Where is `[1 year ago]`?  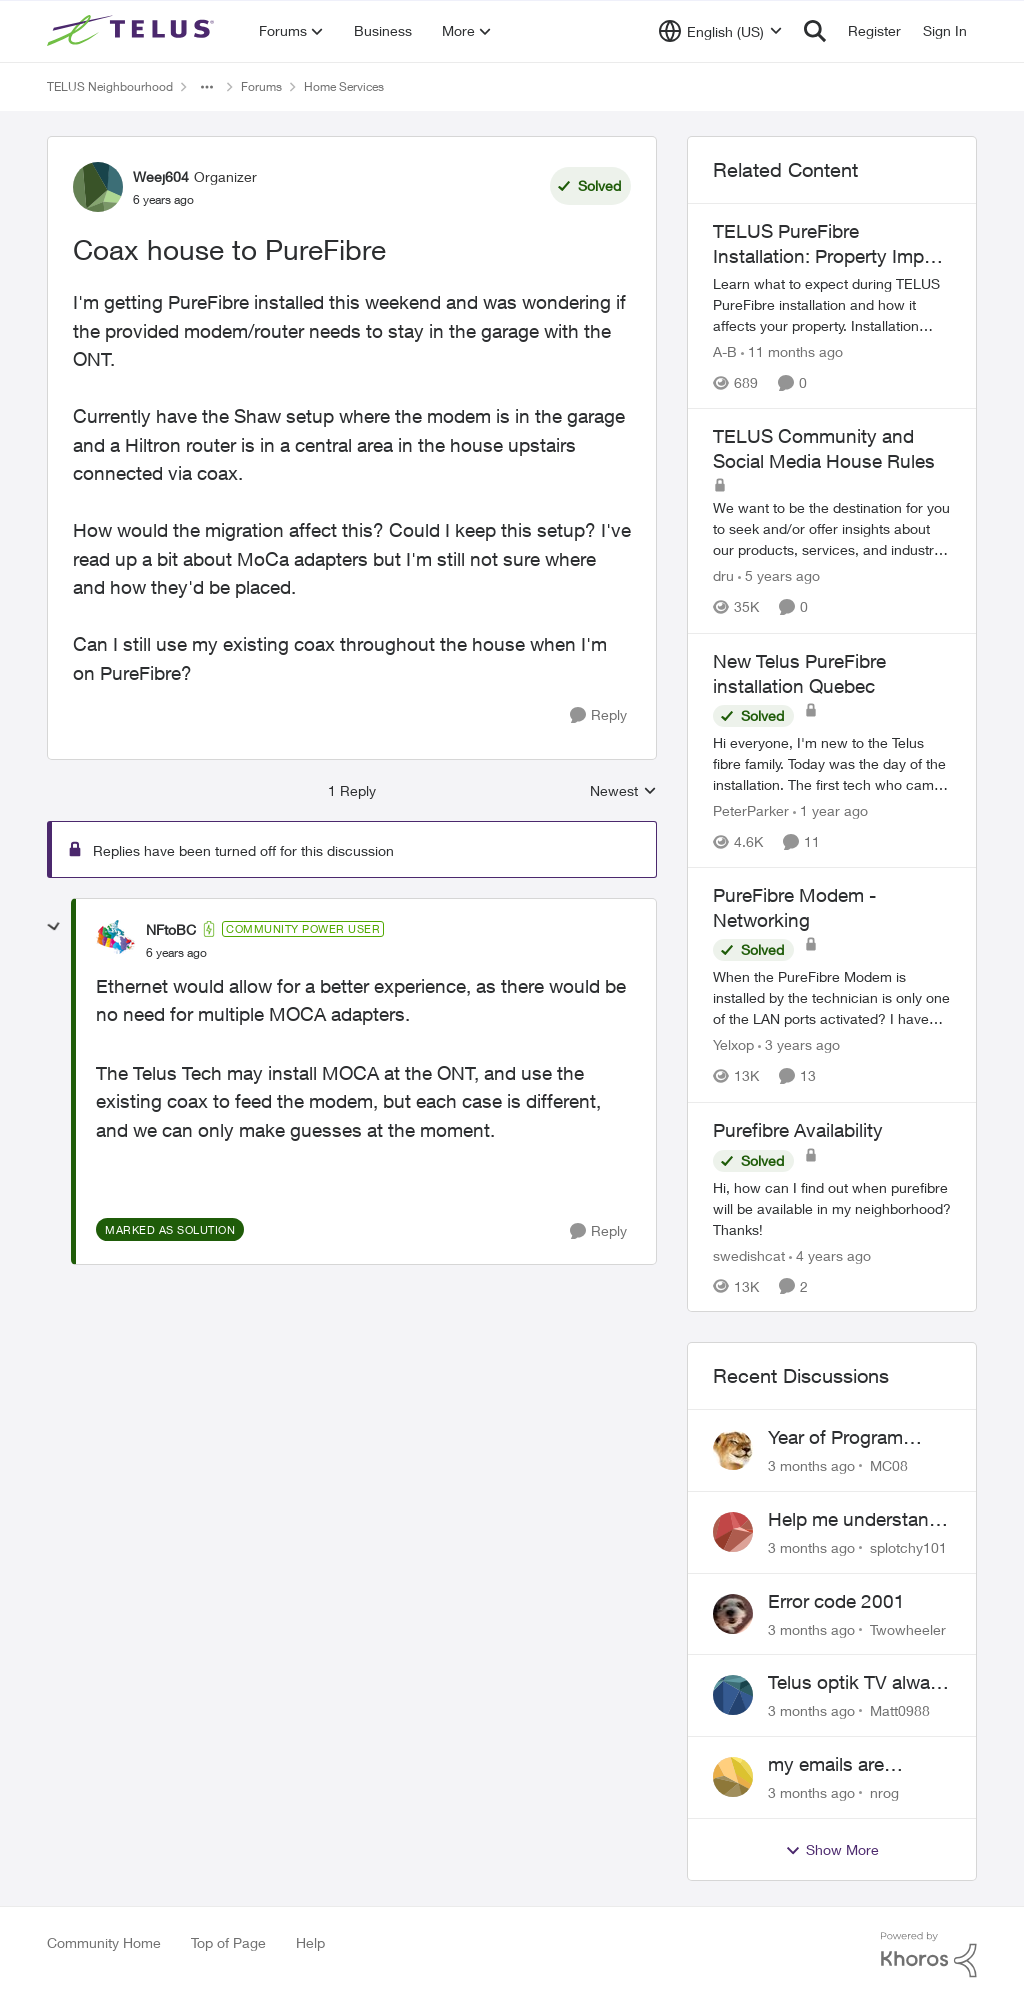 [1 year ago] is located at coordinates (830, 810).